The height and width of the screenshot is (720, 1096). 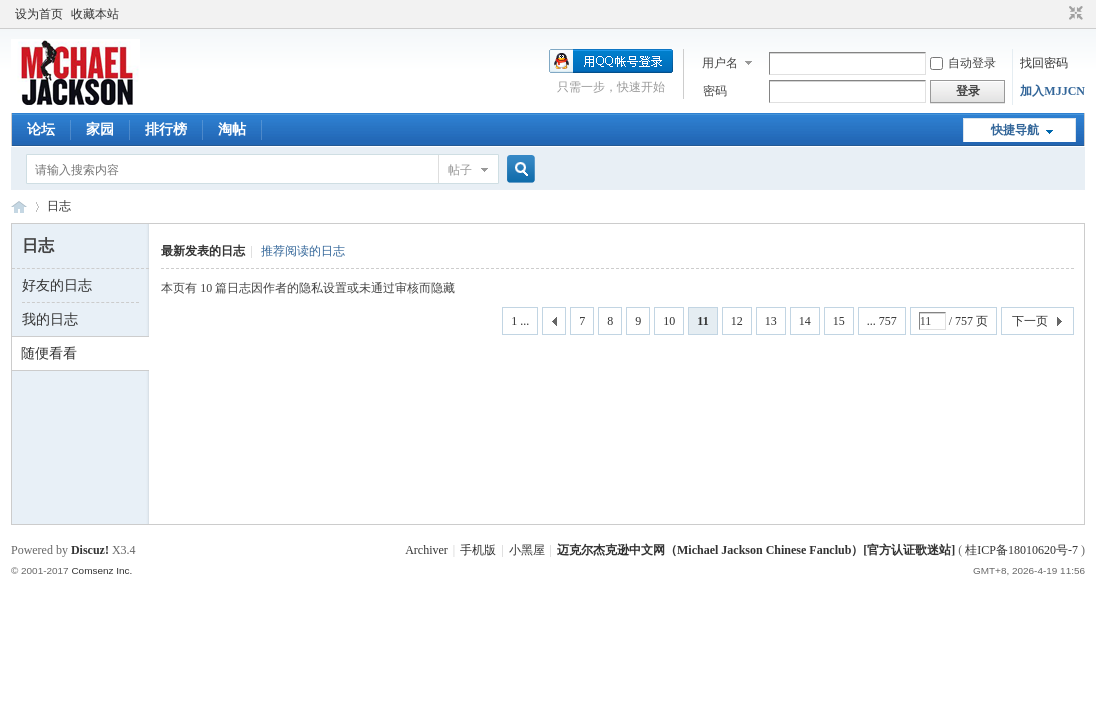 I want to click on 手机版, so click(x=478, y=550).